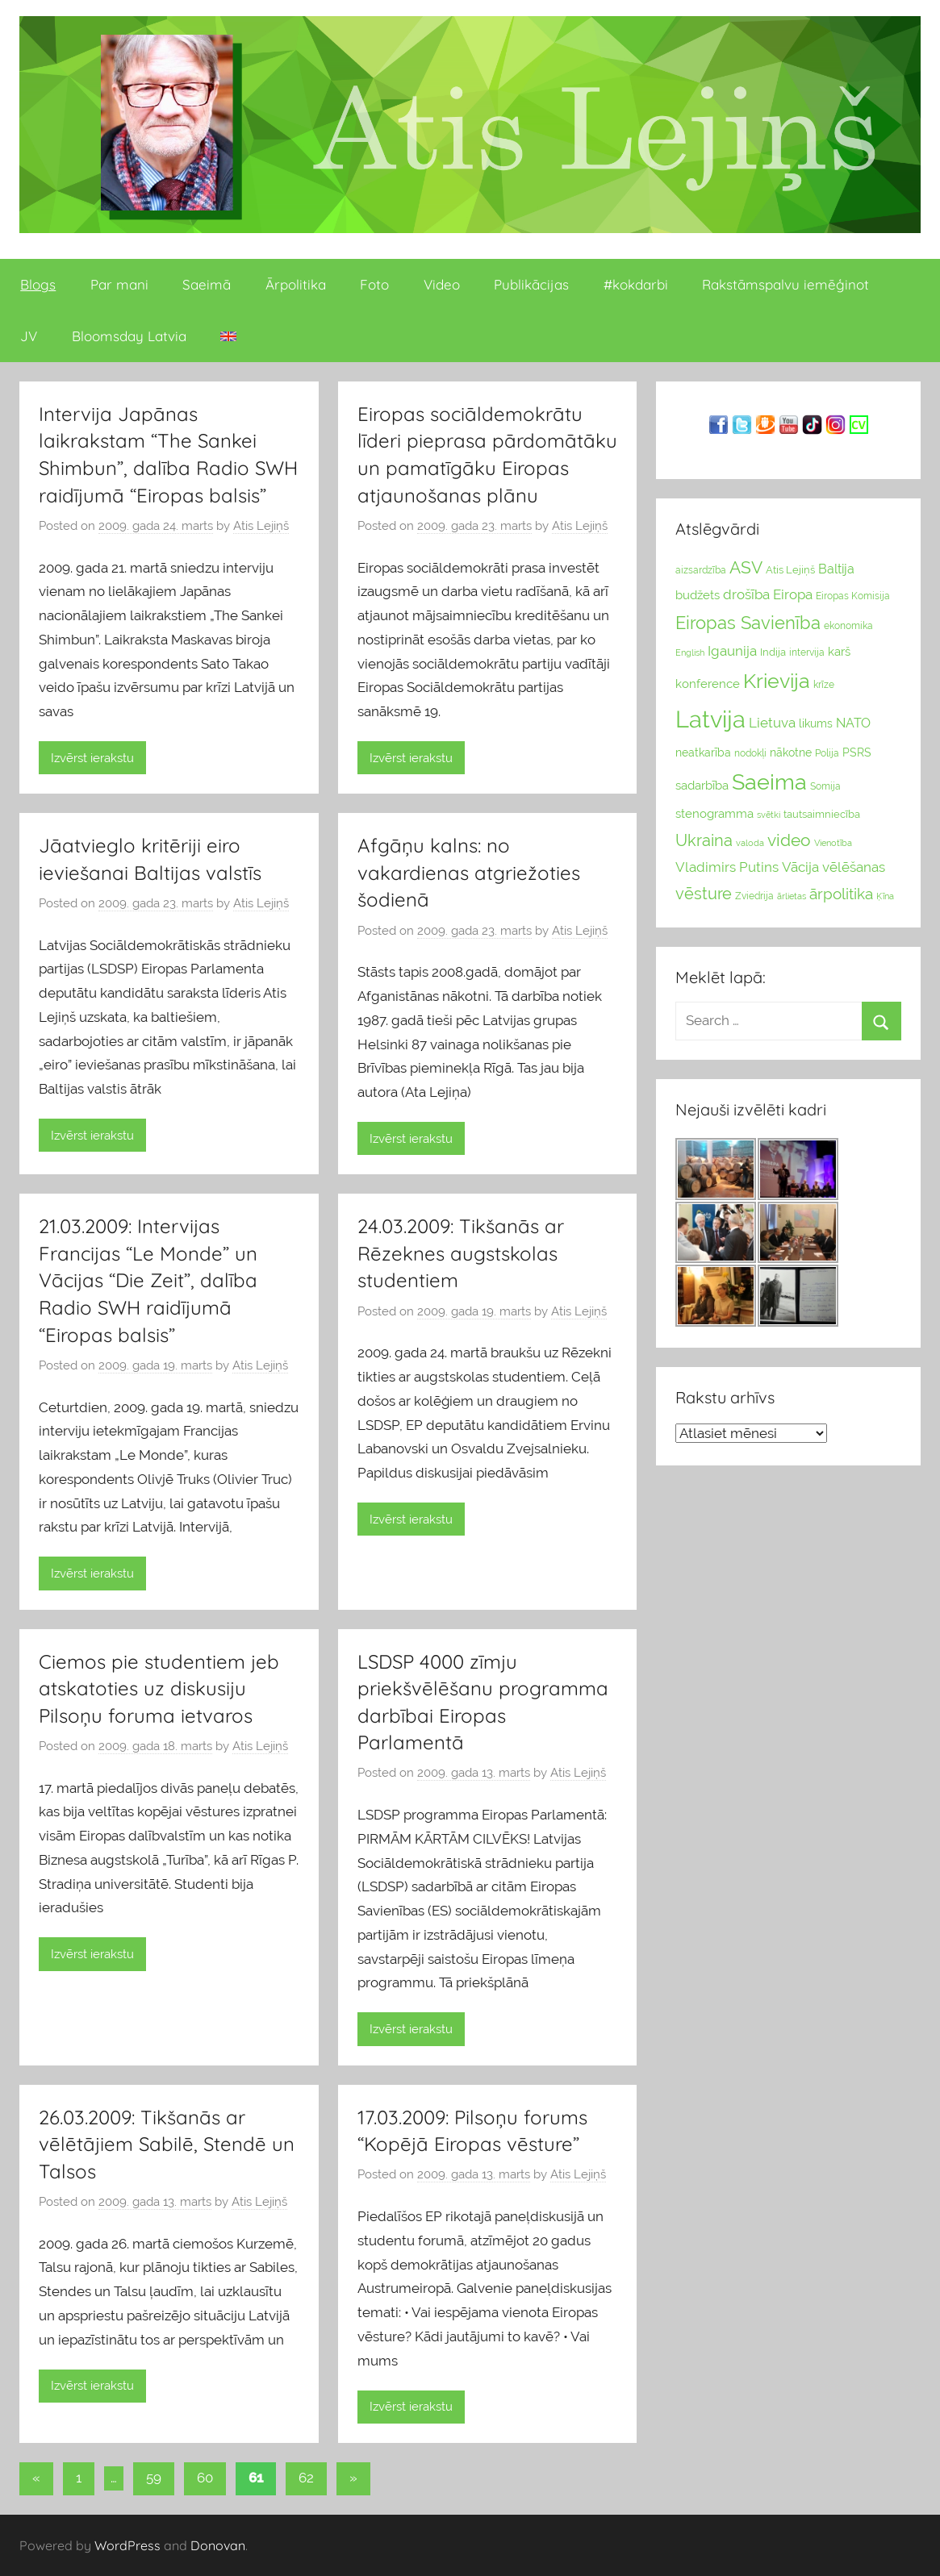 This screenshot has width=940, height=2576. I want to click on Latvija [Latvija (266 vienumu)], so click(710, 719).